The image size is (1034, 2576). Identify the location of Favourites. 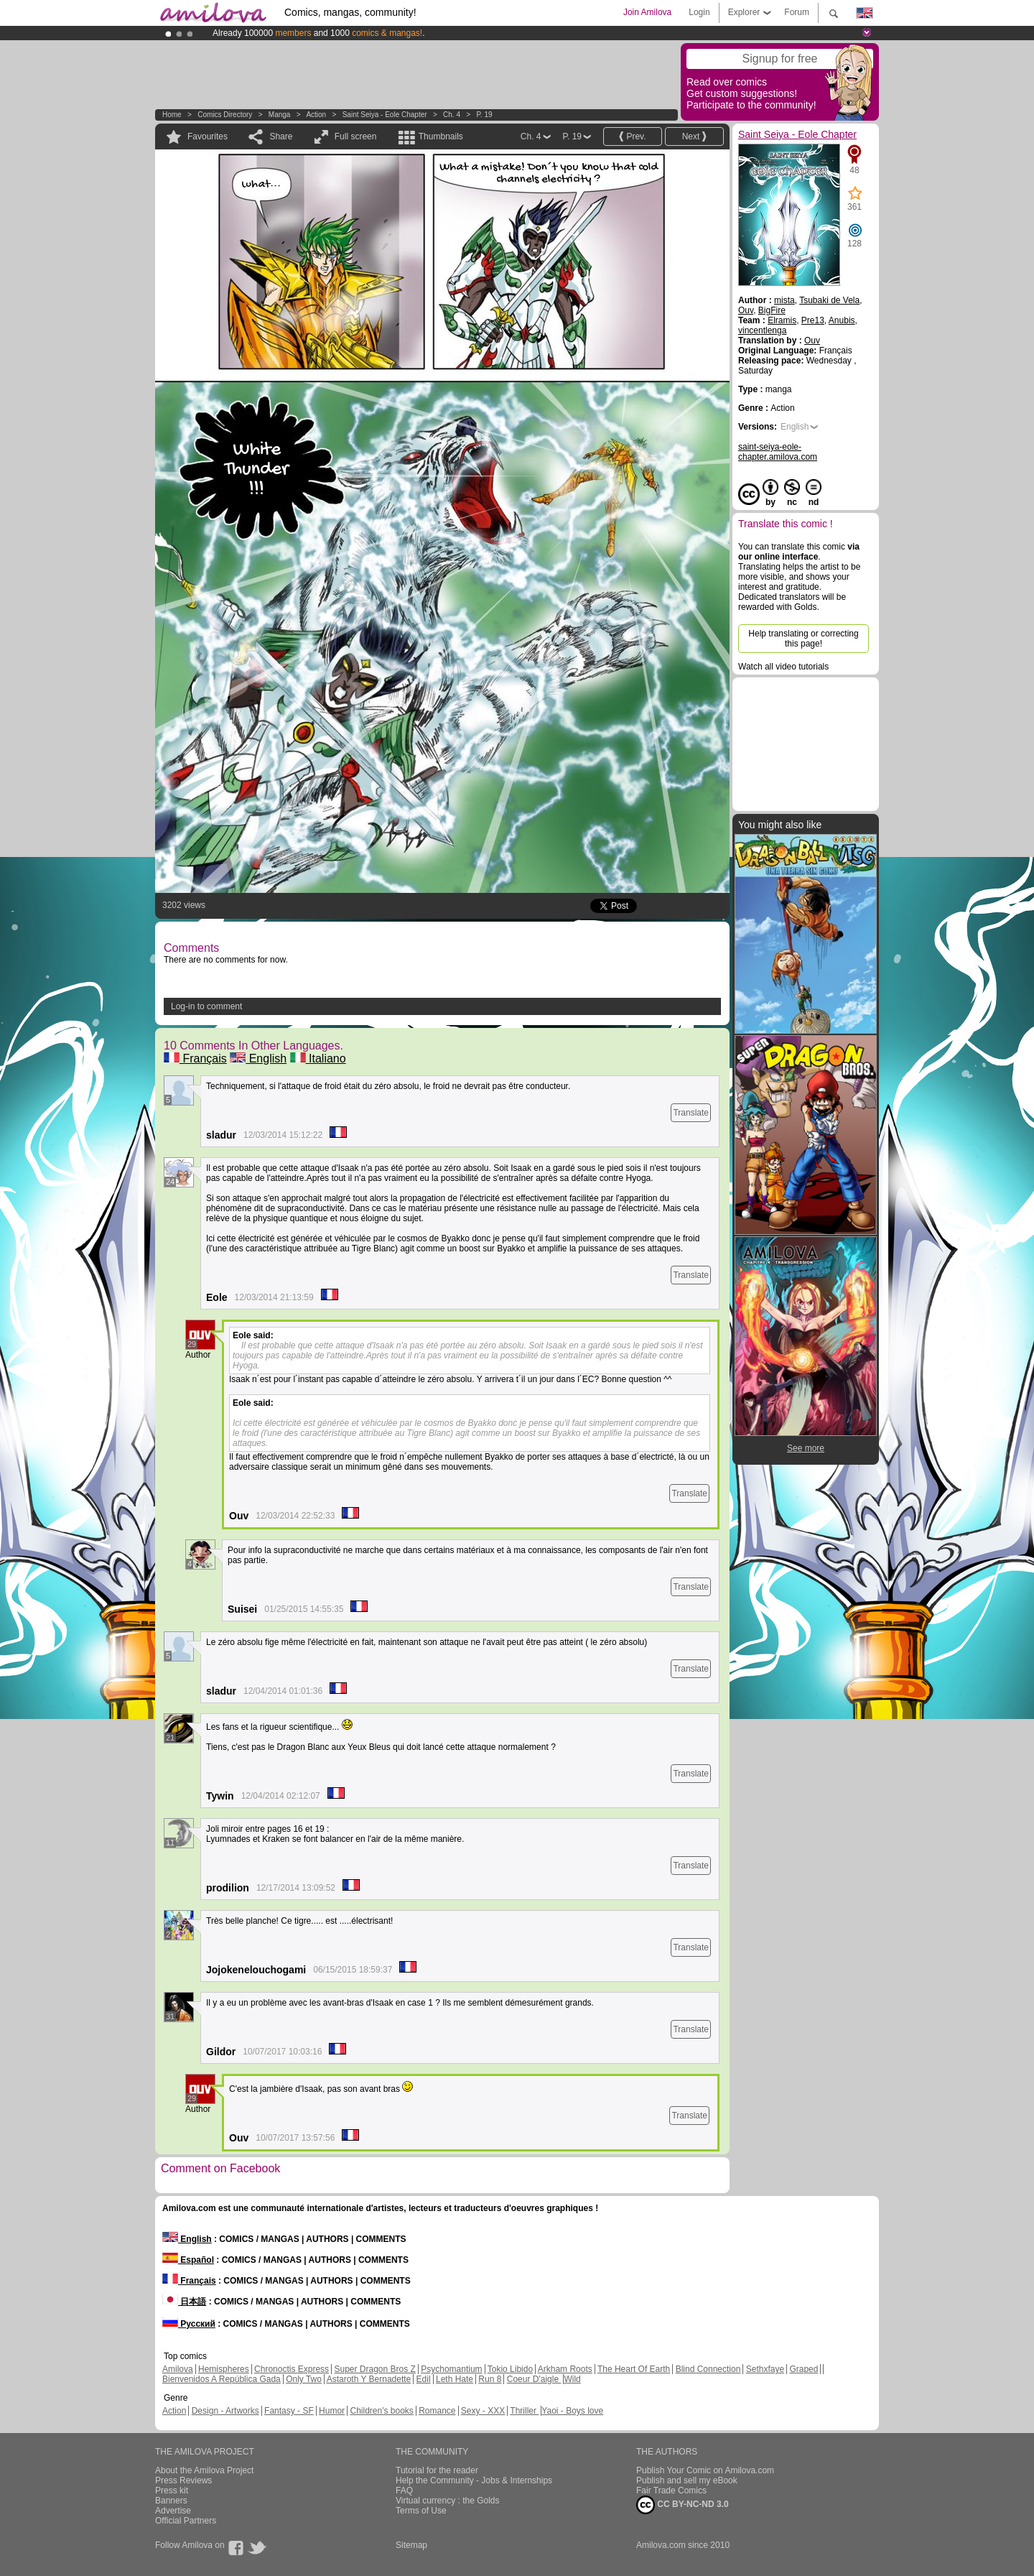
(207, 136).